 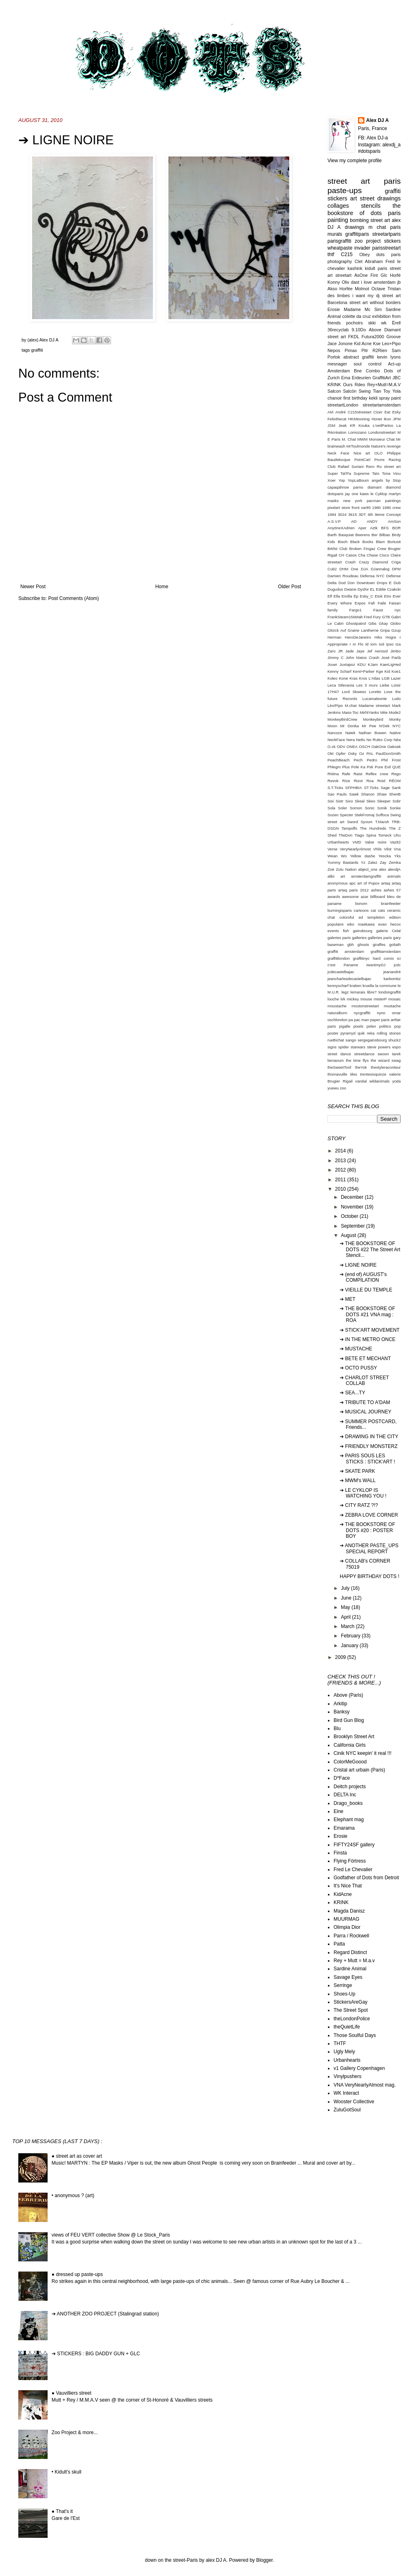 What do you see at coordinates (359, 329) in the screenshot?
I see `9.10Do` at bounding box center [359, 329].